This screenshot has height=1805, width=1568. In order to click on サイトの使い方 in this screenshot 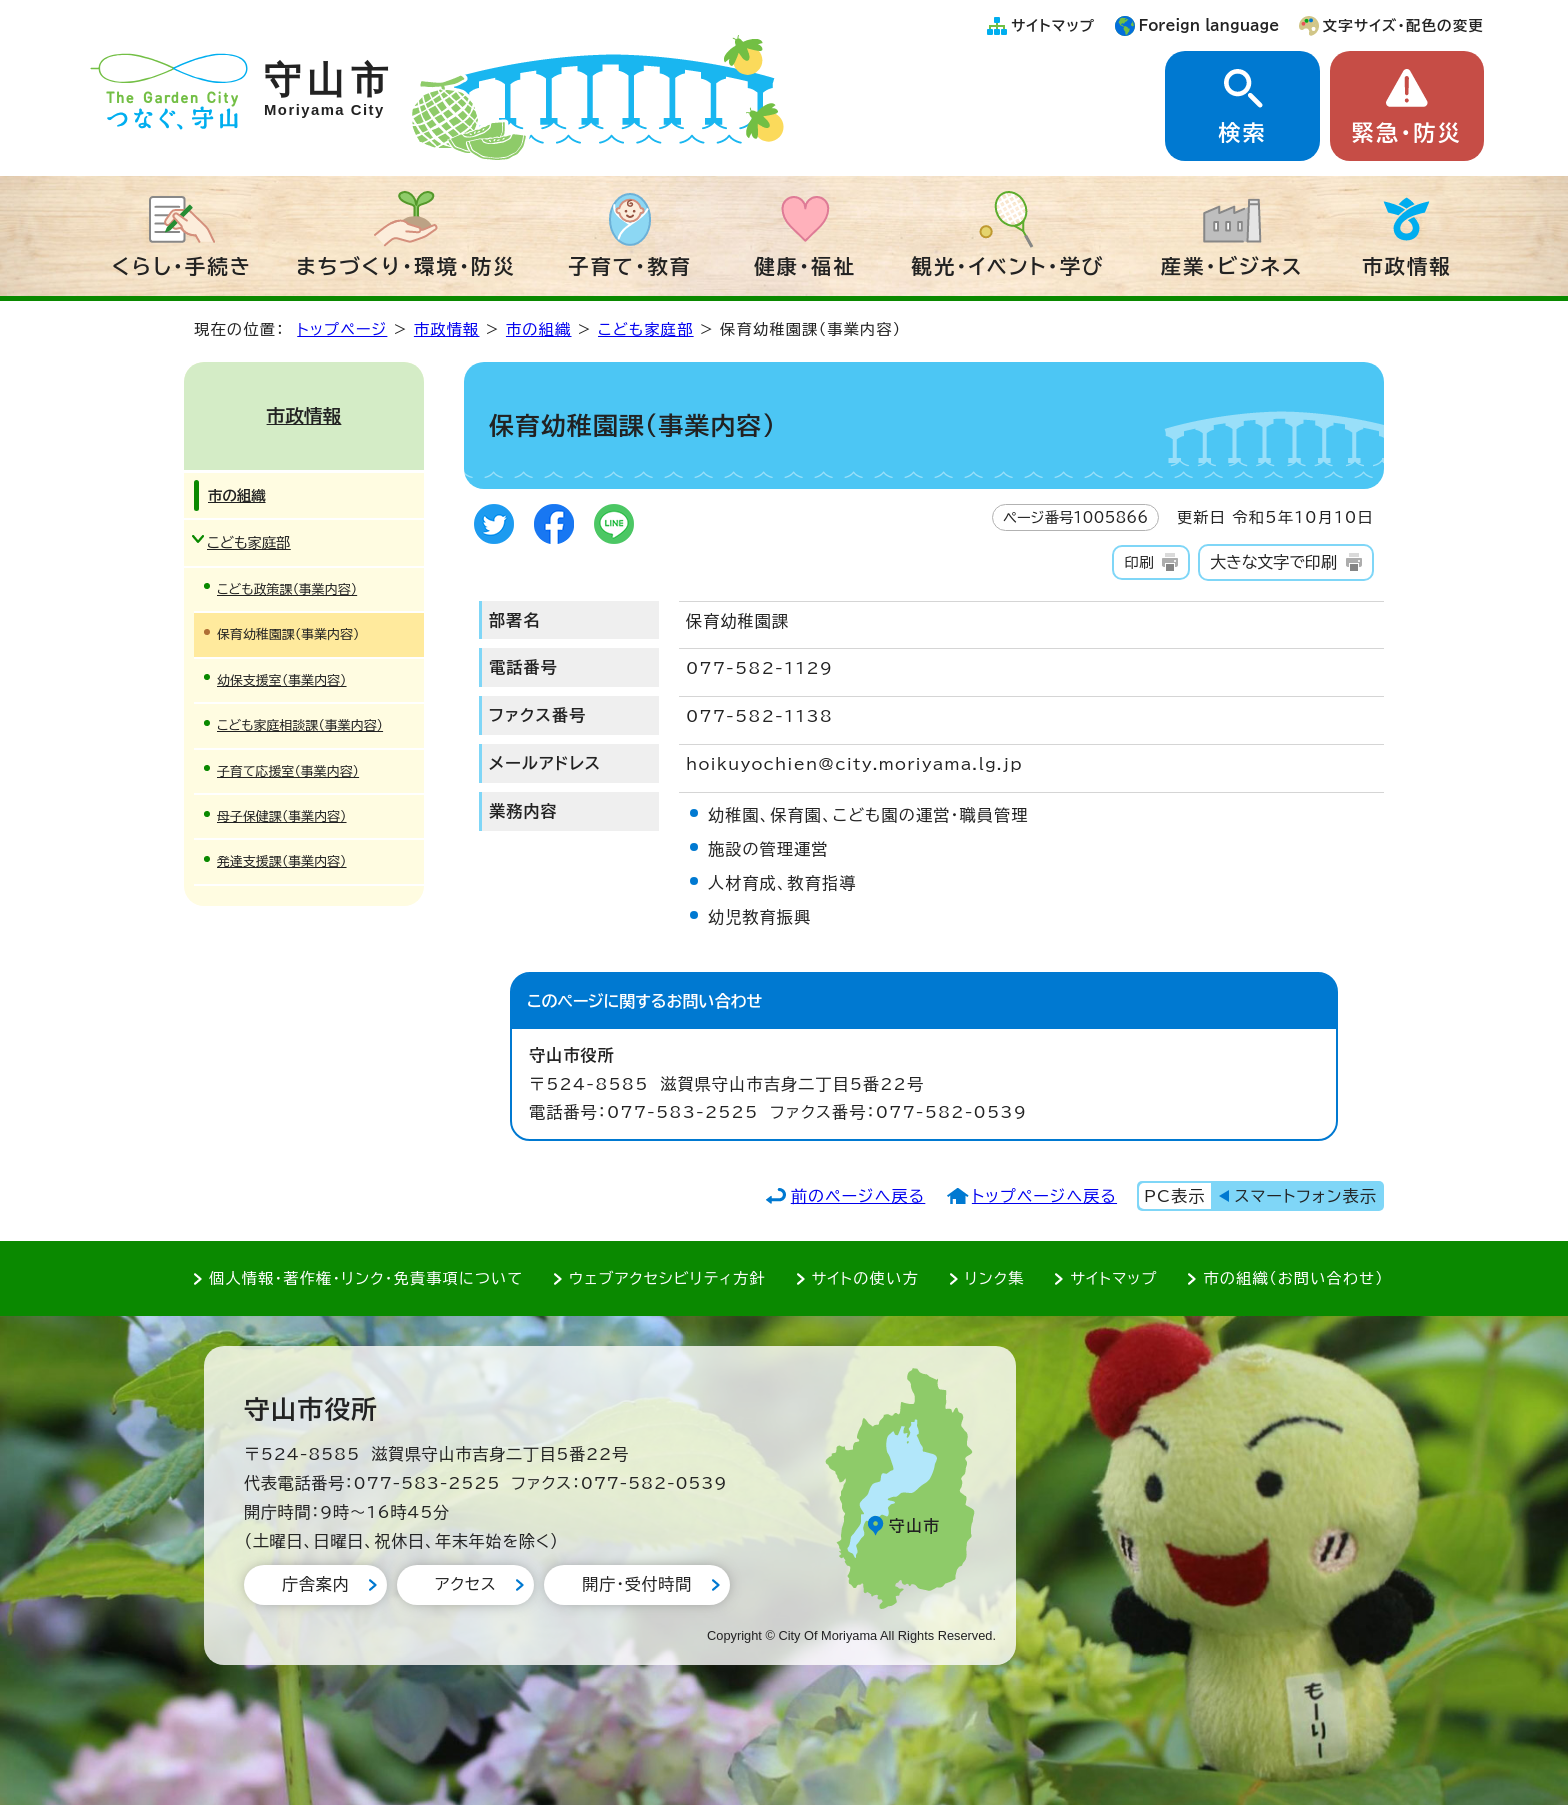, I will do `click(865, 1278)`.